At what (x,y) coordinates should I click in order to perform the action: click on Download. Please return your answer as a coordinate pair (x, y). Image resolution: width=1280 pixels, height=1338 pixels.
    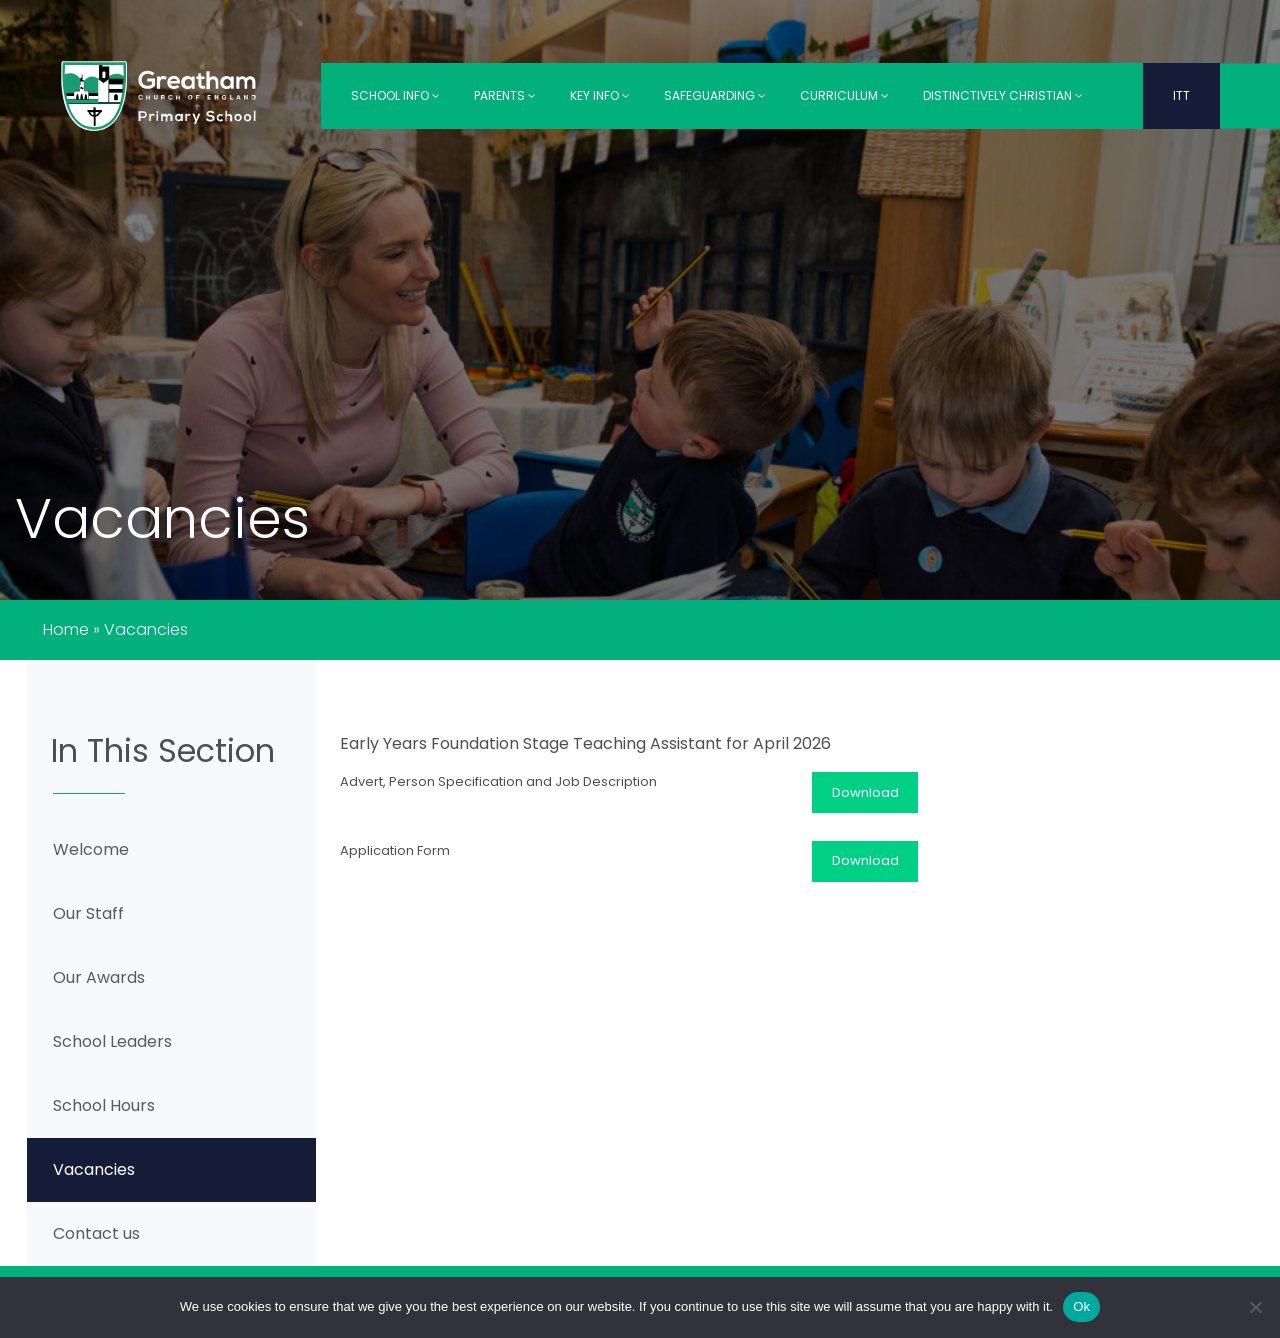
    Looking at the image, I should click on (865, 792).